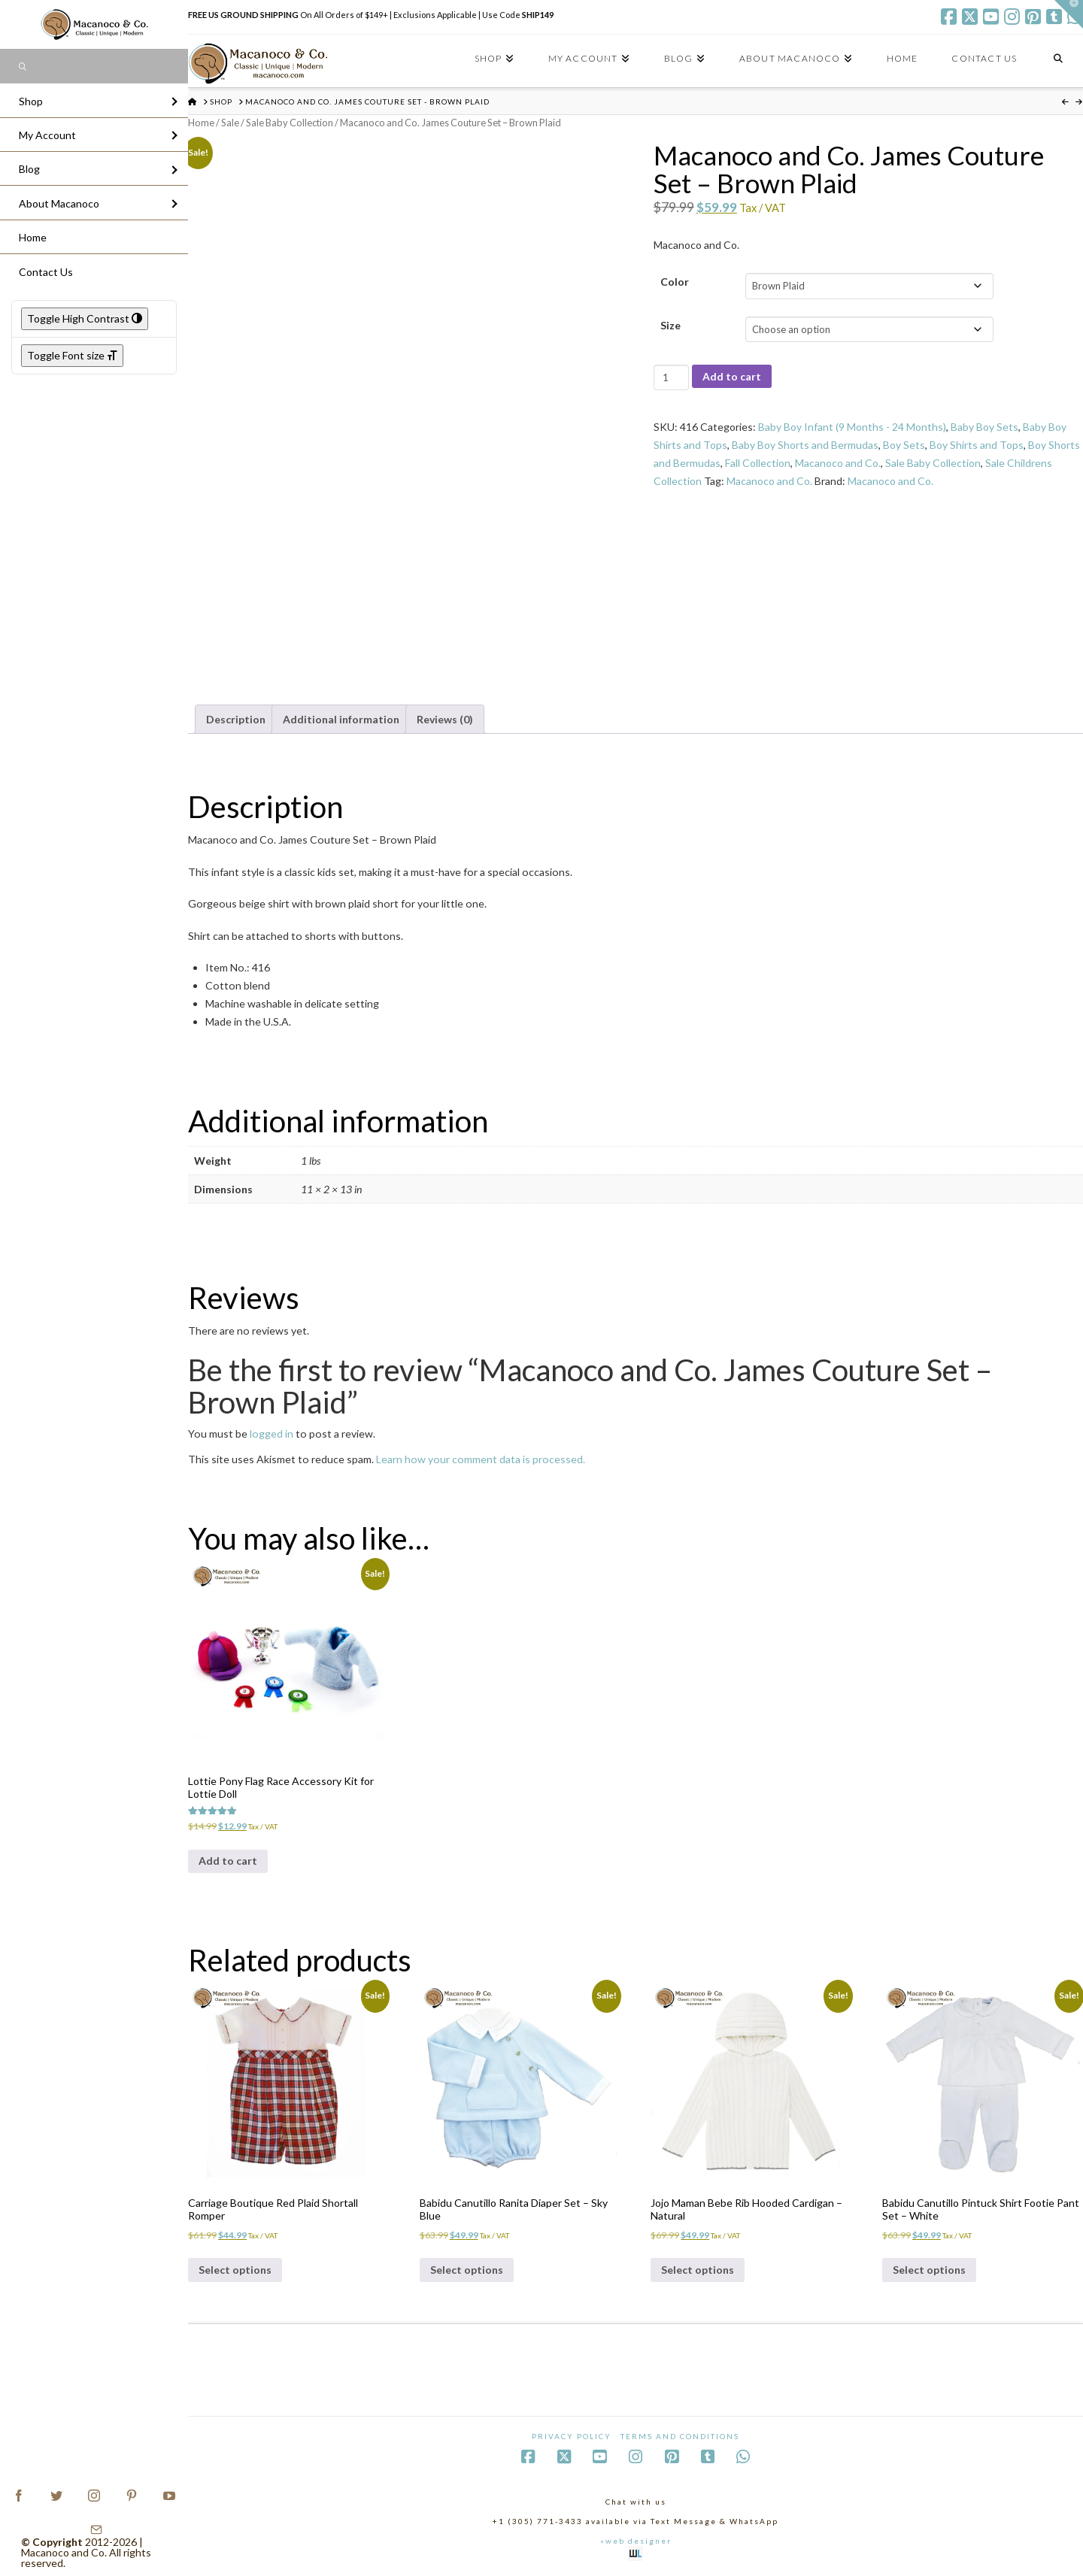 Image resolution: width=1083 pixels, height=2576 pixels. Describe the element at coordinates (201, 123) in the screenshot. I see `Home` at that location.